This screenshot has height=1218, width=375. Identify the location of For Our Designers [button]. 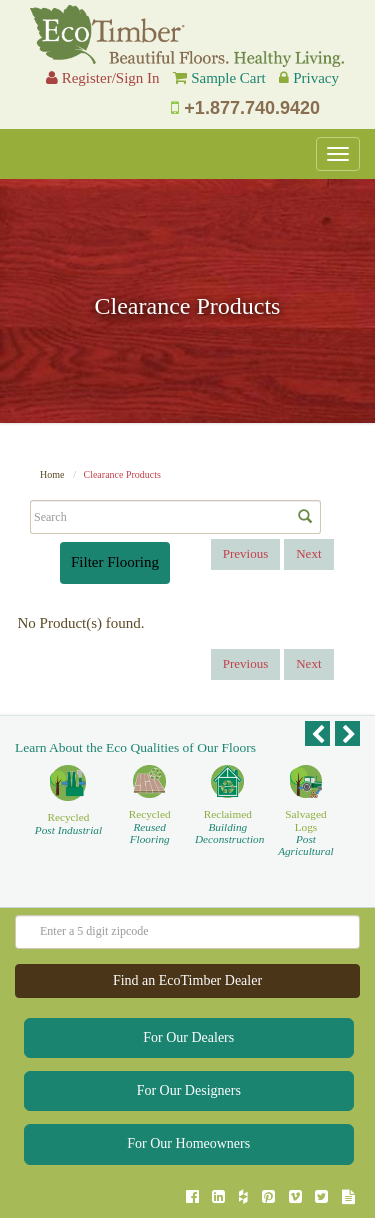
(189, 1090).